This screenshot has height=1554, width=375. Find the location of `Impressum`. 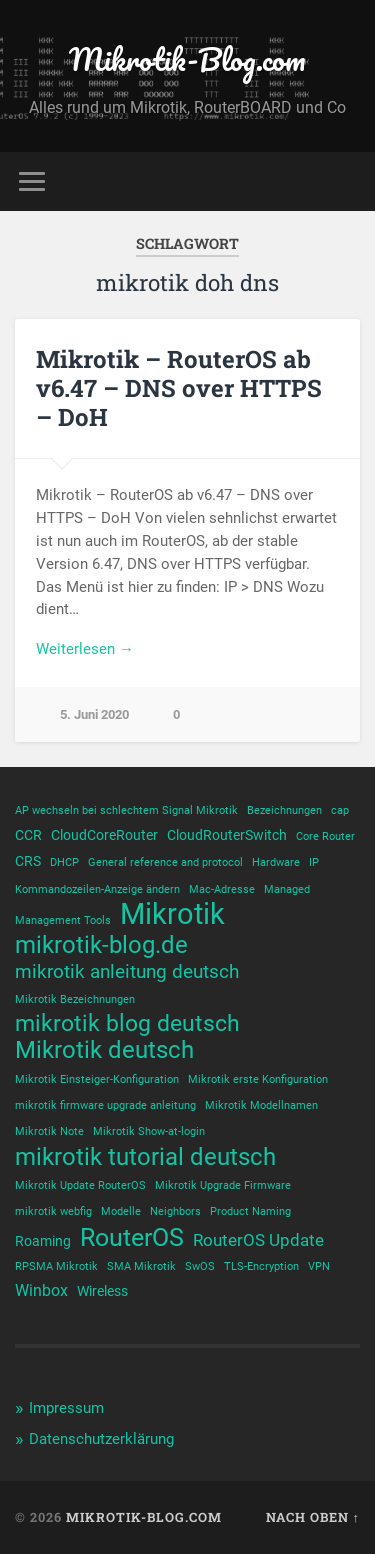

Impressum is located at coordinates (66, 1408).